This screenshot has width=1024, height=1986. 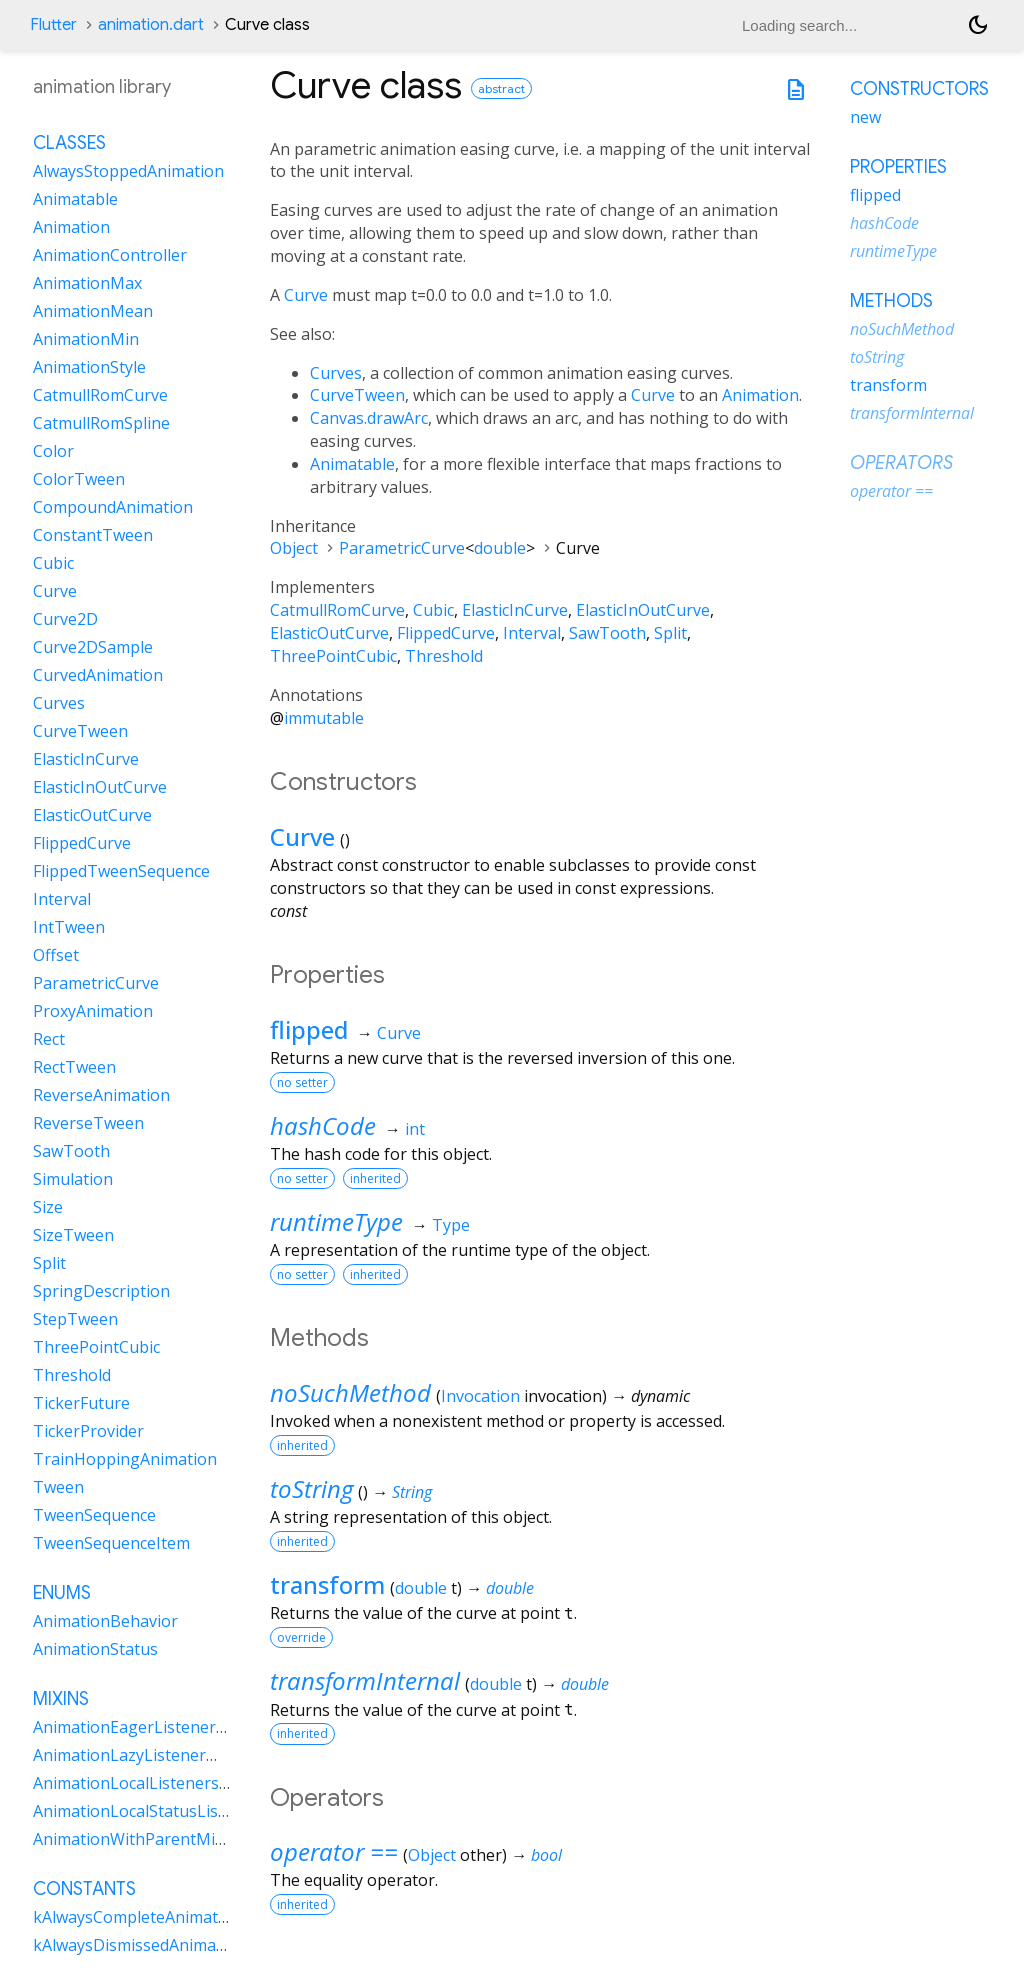 What do you see at coordinates (151, 25) in the screenshot?
I see `animation.dart` at bounding box center [151, 25].